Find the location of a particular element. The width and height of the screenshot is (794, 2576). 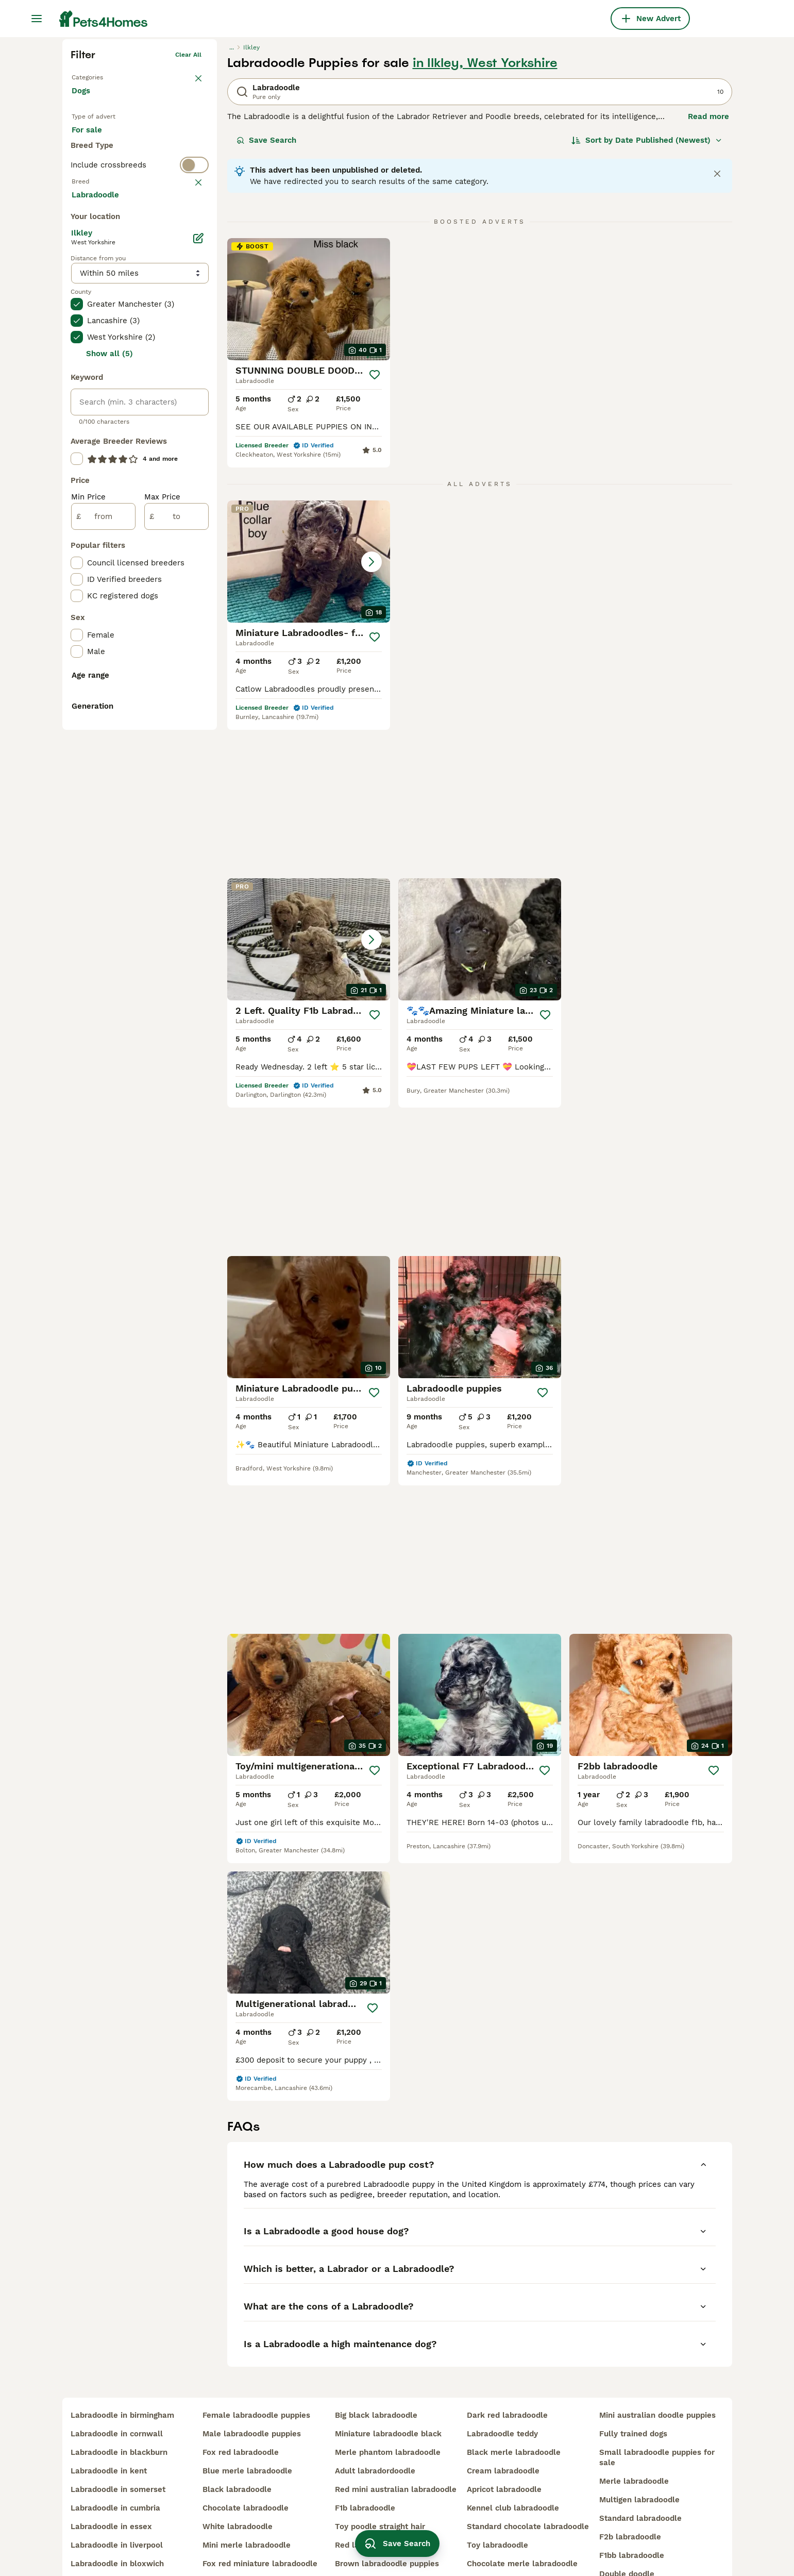

double doodle is located at coordinates (626, 2529).